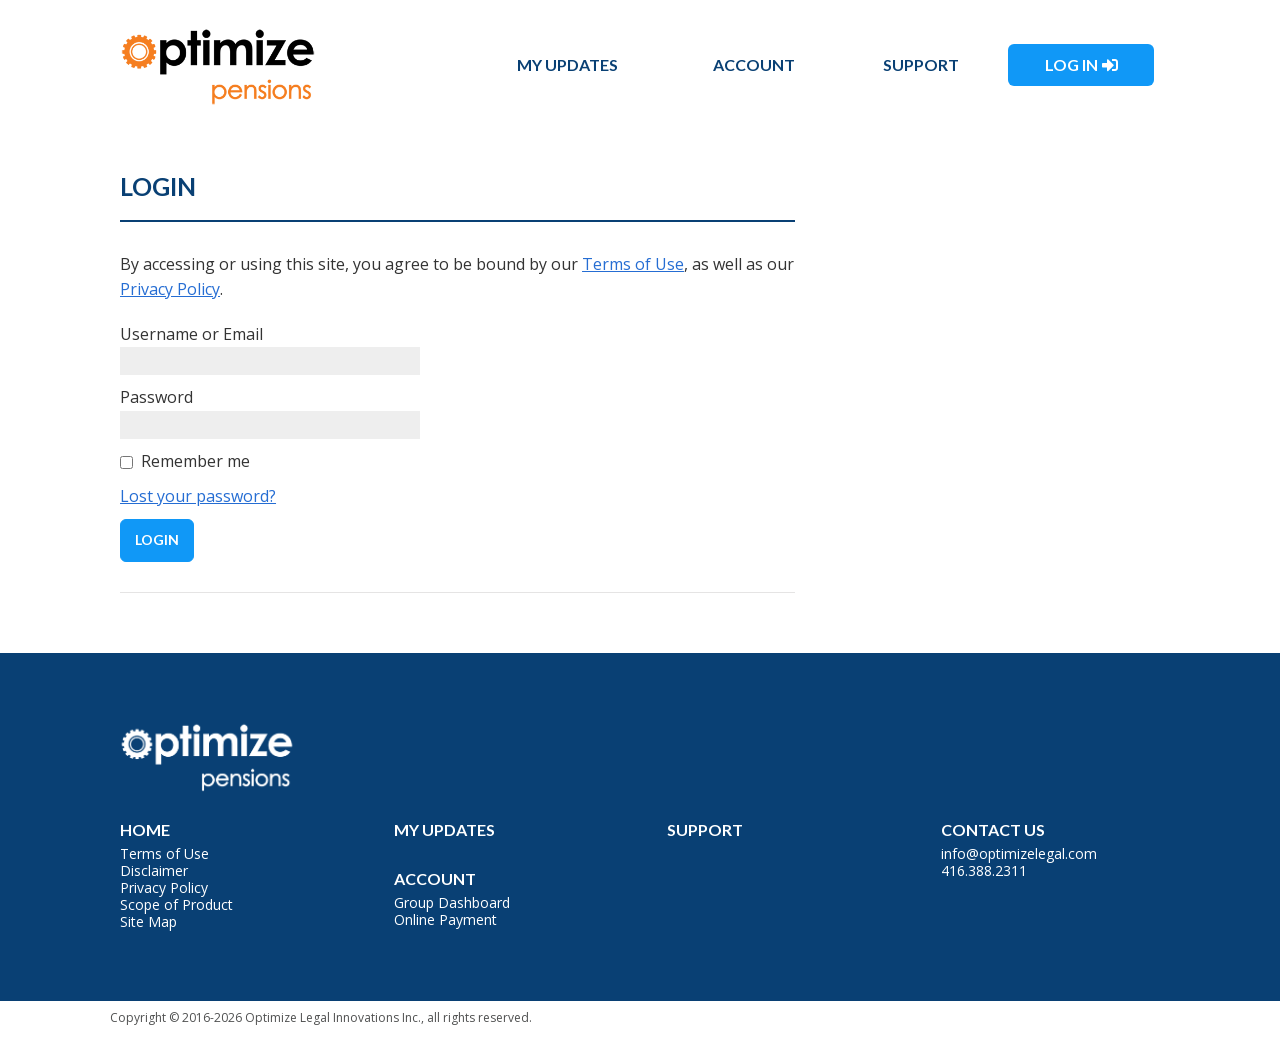 Image resolution: width=1280 pixels, height=1045 pixels. I want to click on Disclaimer, so click(154, 870).